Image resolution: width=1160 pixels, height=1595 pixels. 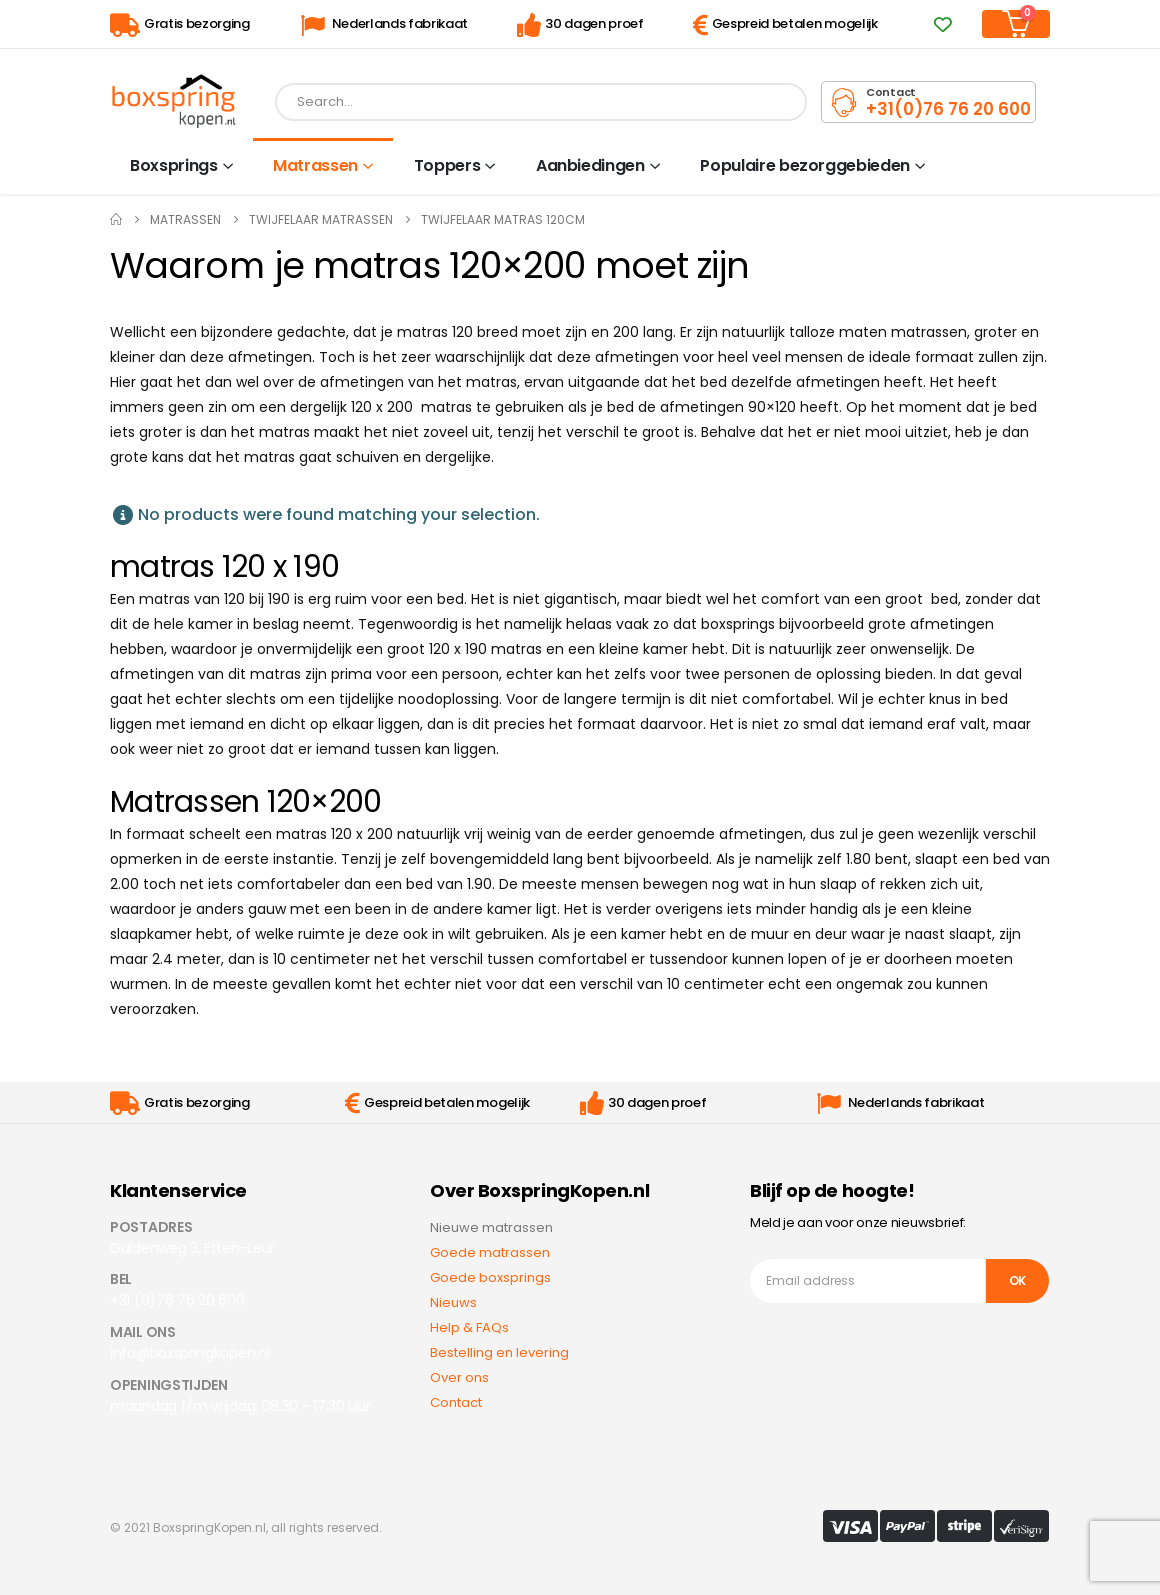 What do you see at coordinates (453, 1302) in the screenshot?
I see `Nieuws` at bounding box center [453, 1302].